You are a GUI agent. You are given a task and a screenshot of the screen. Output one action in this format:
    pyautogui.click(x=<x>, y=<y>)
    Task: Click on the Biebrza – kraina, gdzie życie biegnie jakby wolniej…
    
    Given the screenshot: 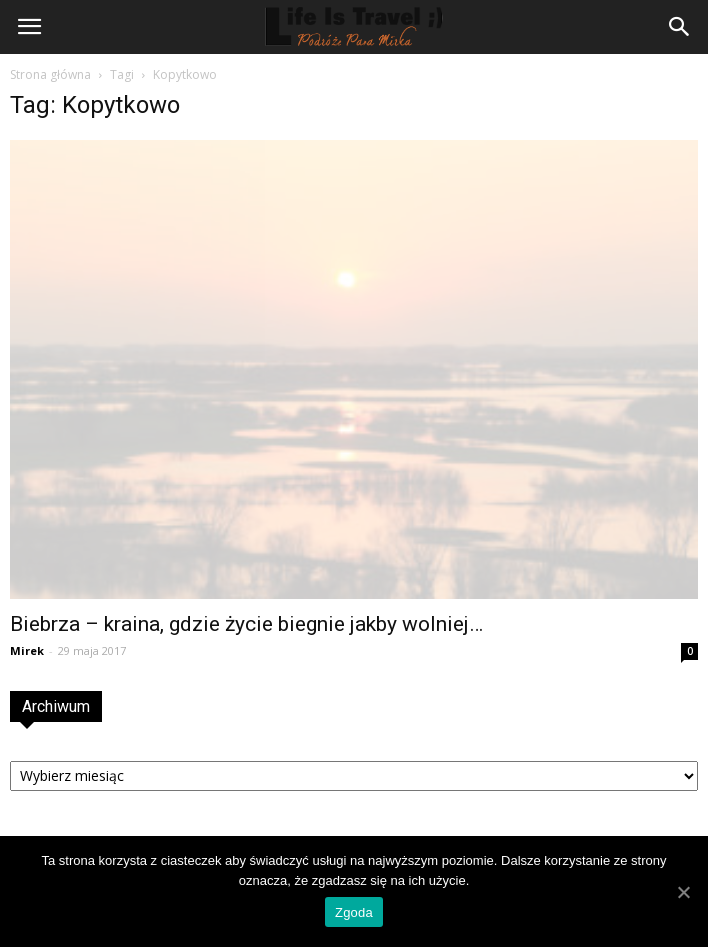 What is the action you would take?
    pyautogui.click(x=246, y=624)
    